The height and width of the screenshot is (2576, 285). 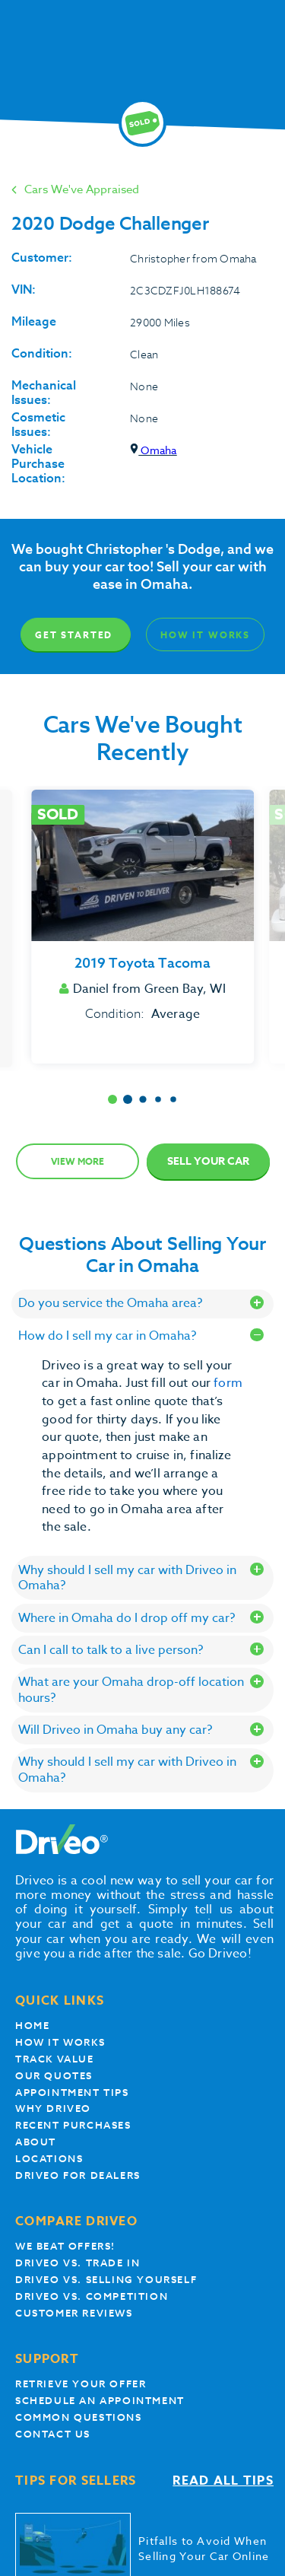 What do you see at coordinates (54, 2076) in the screenshot?
I see `our quotes` at bounding box center [54, 2076].